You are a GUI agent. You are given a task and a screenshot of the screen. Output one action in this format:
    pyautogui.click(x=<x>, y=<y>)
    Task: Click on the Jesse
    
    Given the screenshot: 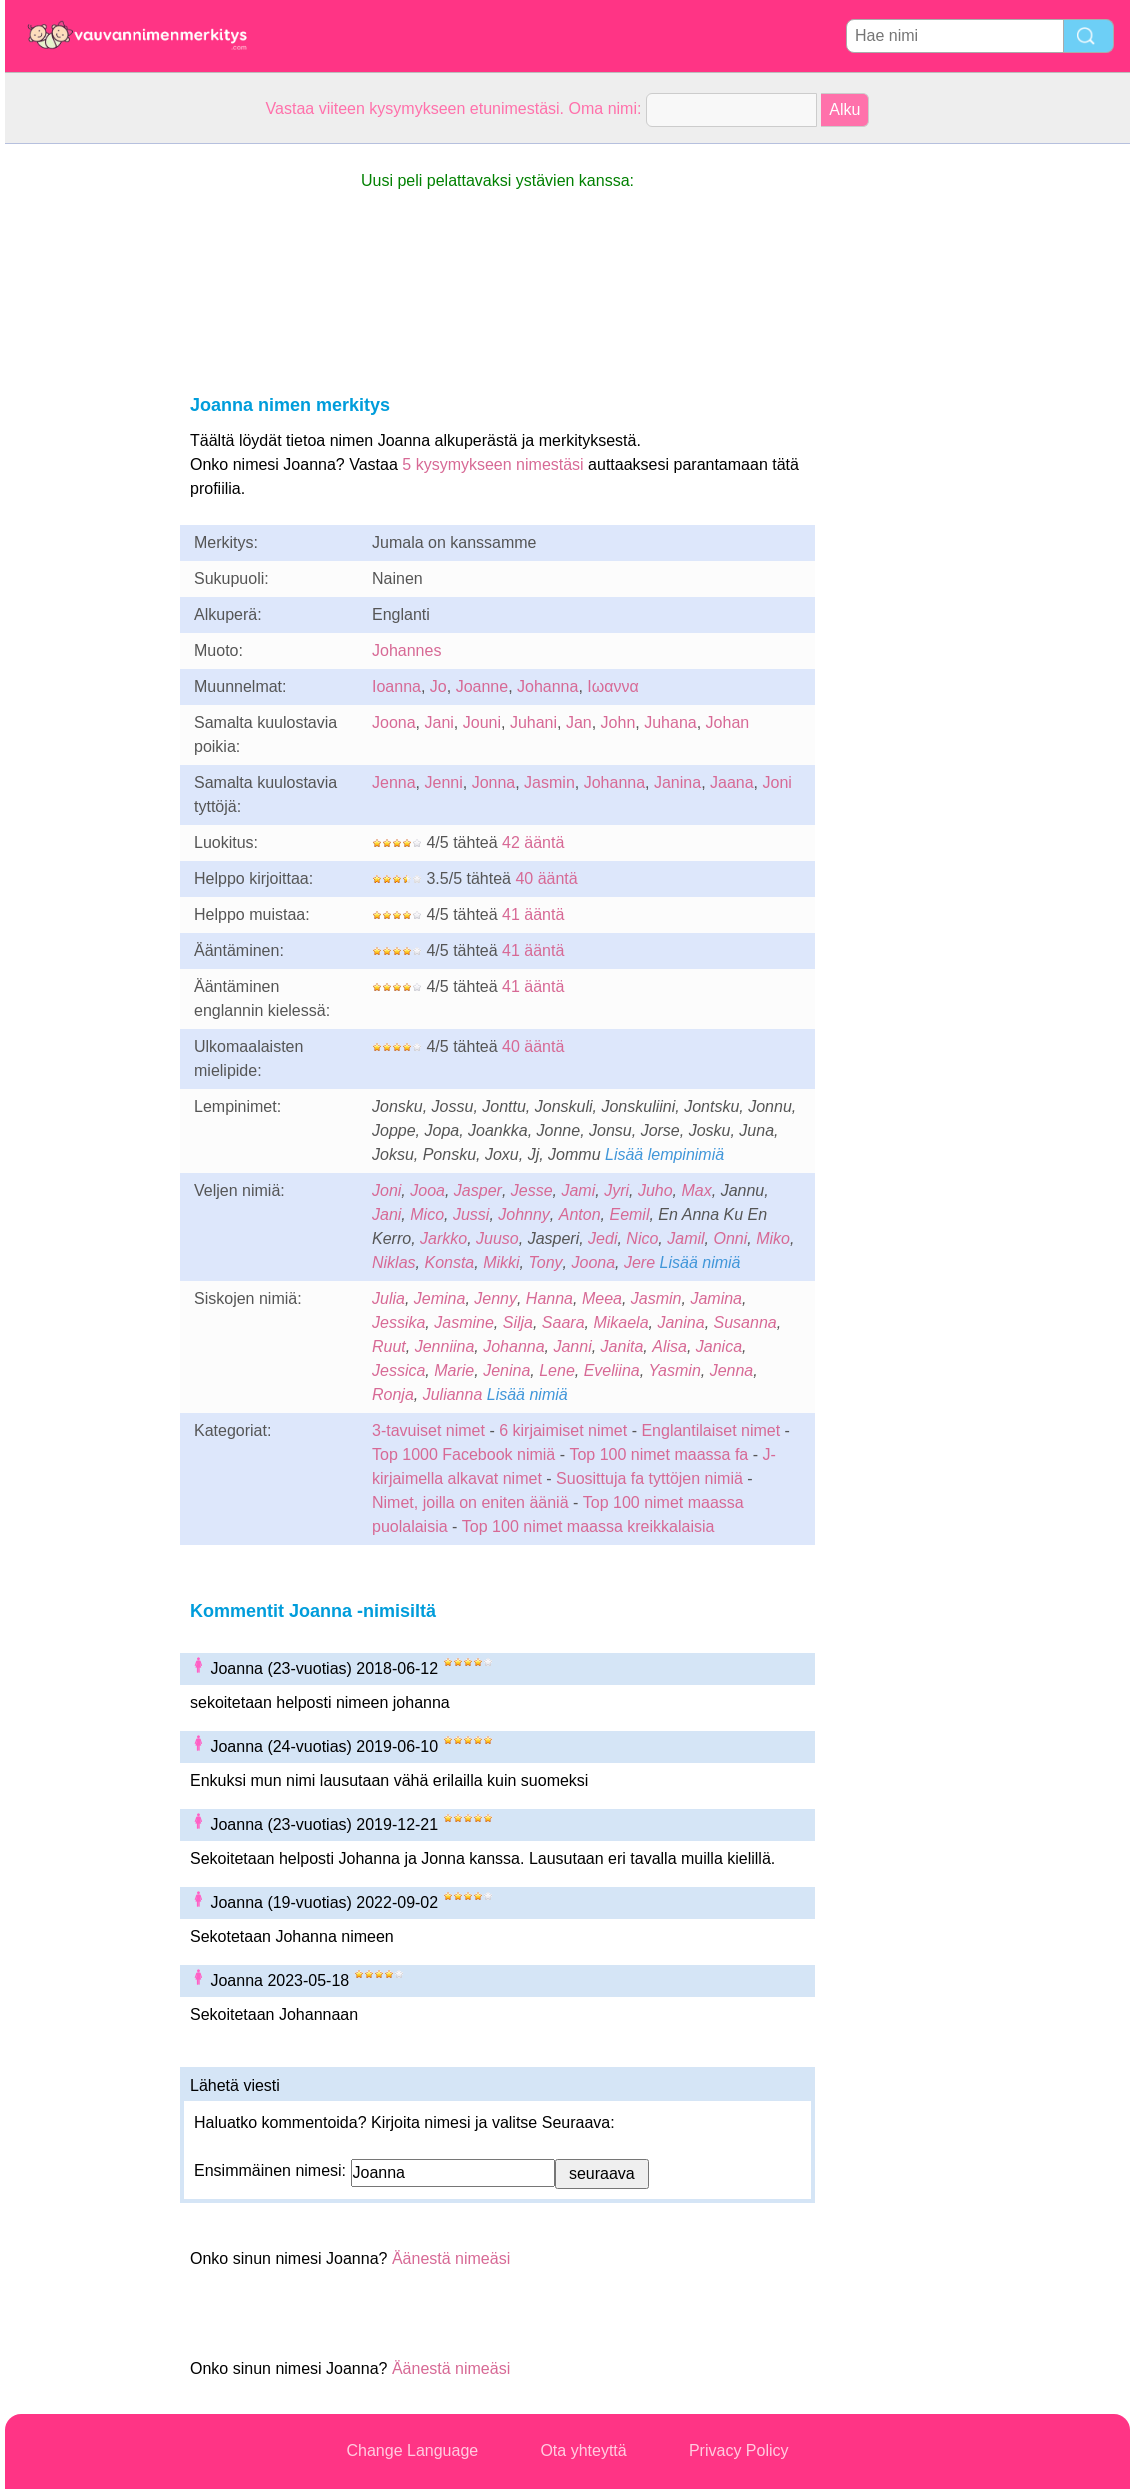 What is the action you would take?
    pyautogui.click(x=532, y=1190)
    